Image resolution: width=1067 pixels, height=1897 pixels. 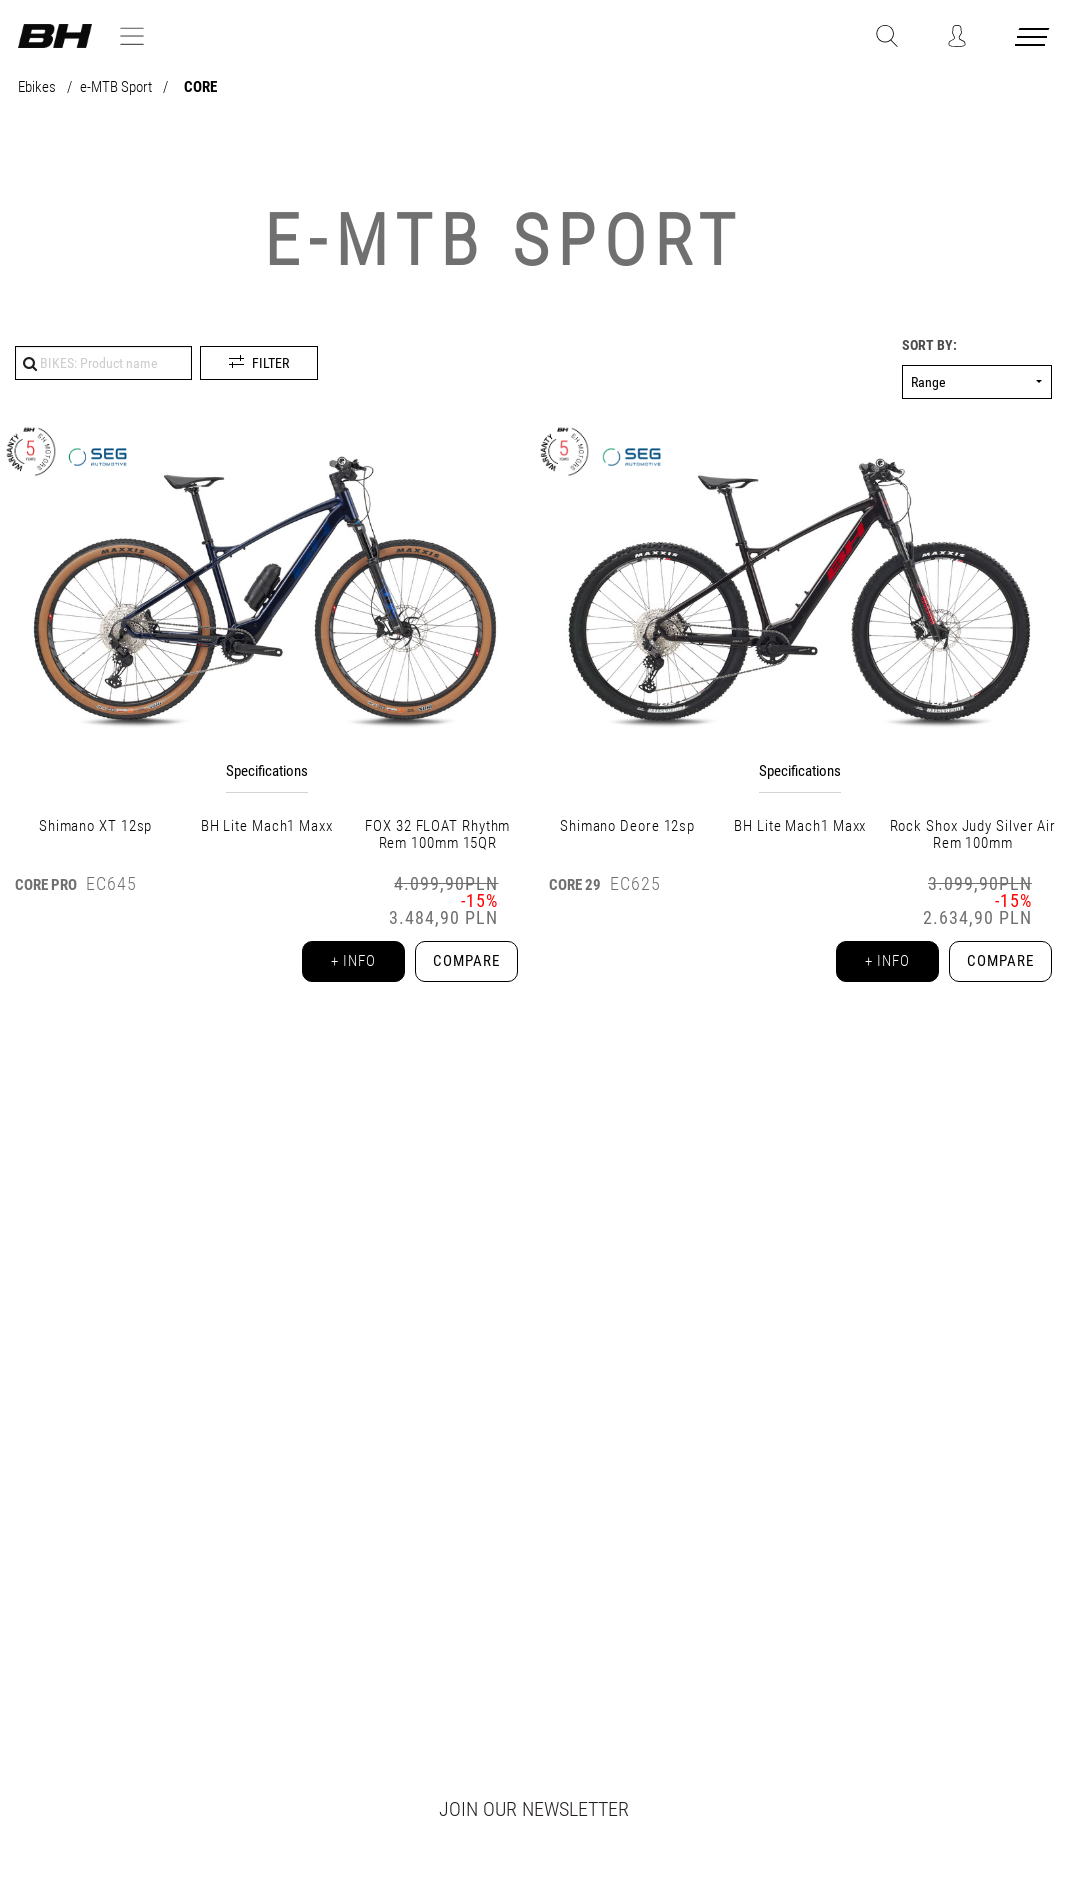 What do you see at coordinates (46, 885) in the screenshot?
I see `CORE PRO` at bounding box center [46, 885].